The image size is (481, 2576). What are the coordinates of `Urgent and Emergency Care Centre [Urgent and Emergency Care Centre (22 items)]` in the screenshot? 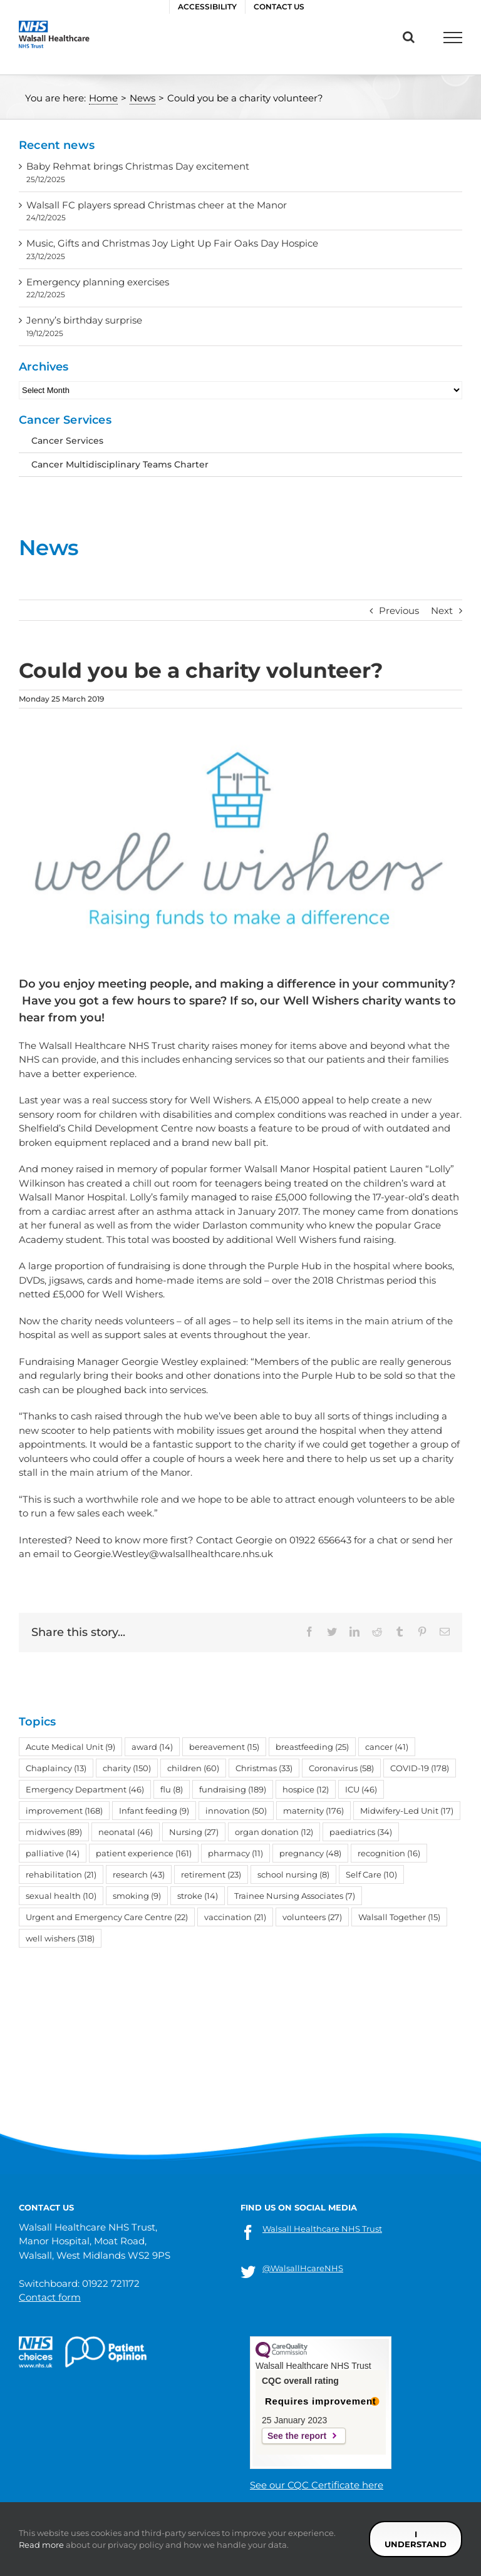 It's located at (107, 1917).